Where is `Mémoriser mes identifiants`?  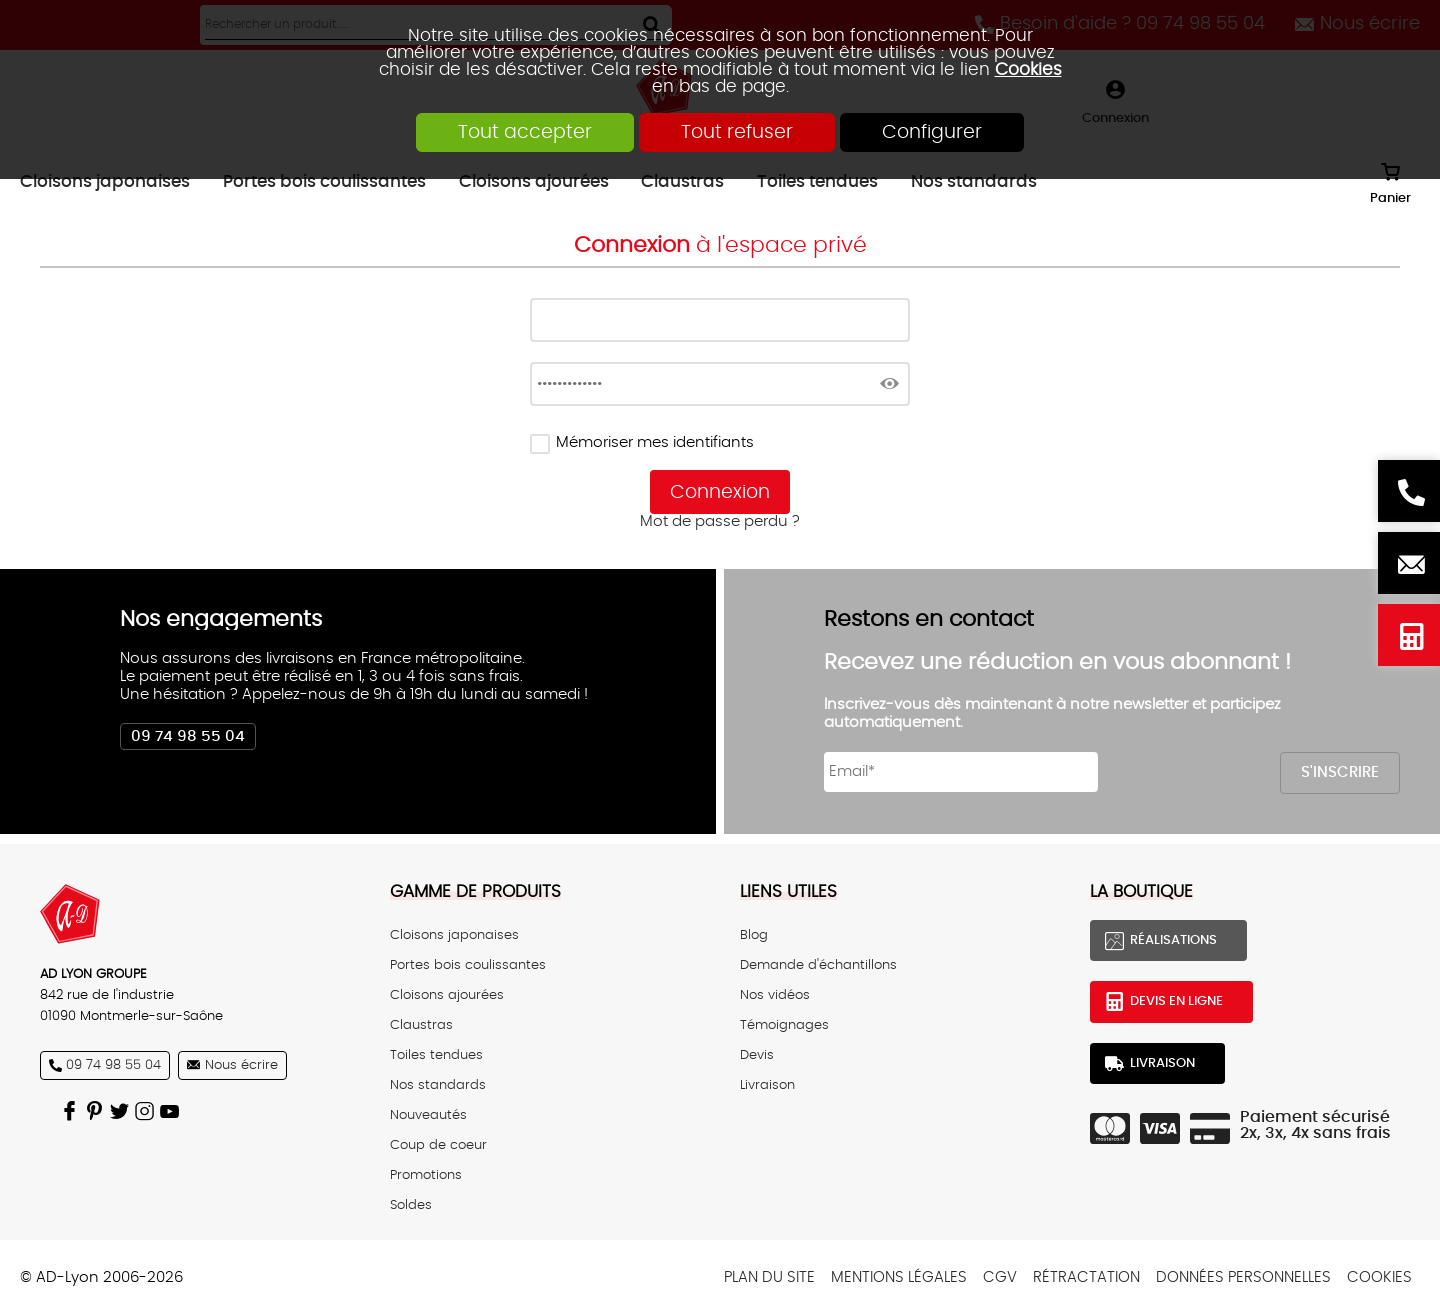 Mémoriser mes identifiants is located at coordinates (655, 442).